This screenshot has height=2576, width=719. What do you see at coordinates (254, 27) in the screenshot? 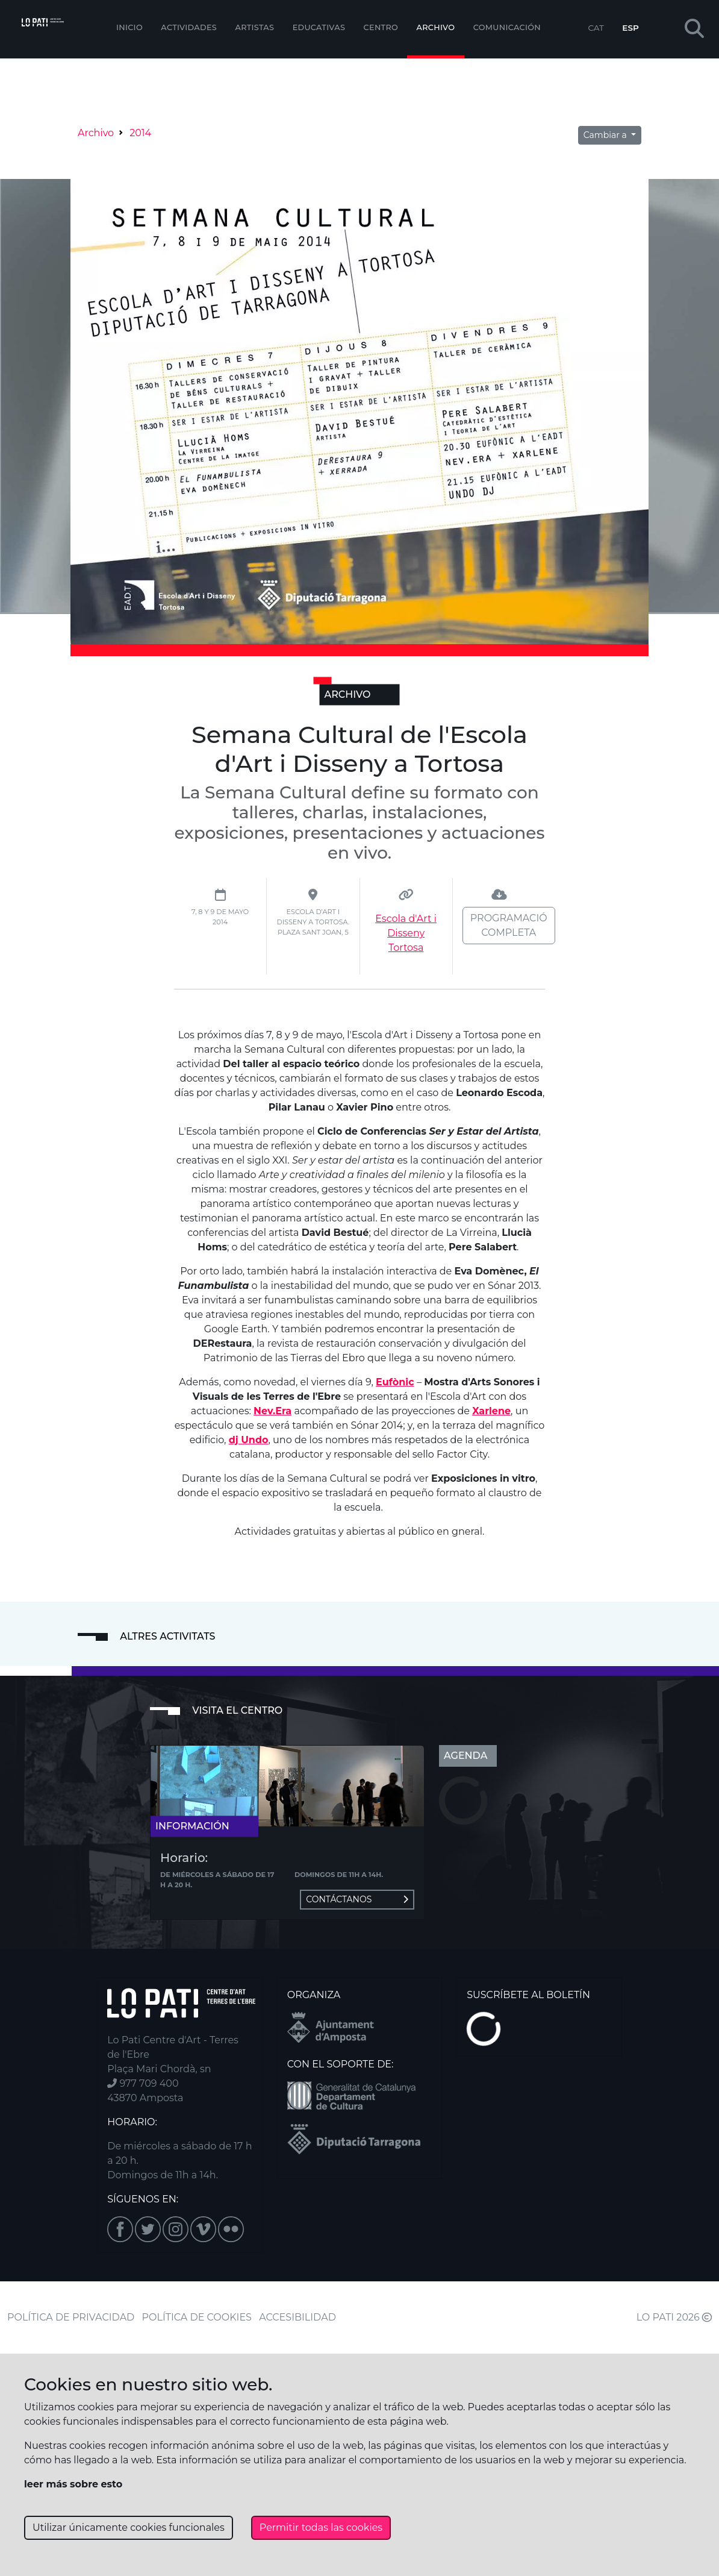
I see `ARTISTAS` at bounding box center [254, 27].